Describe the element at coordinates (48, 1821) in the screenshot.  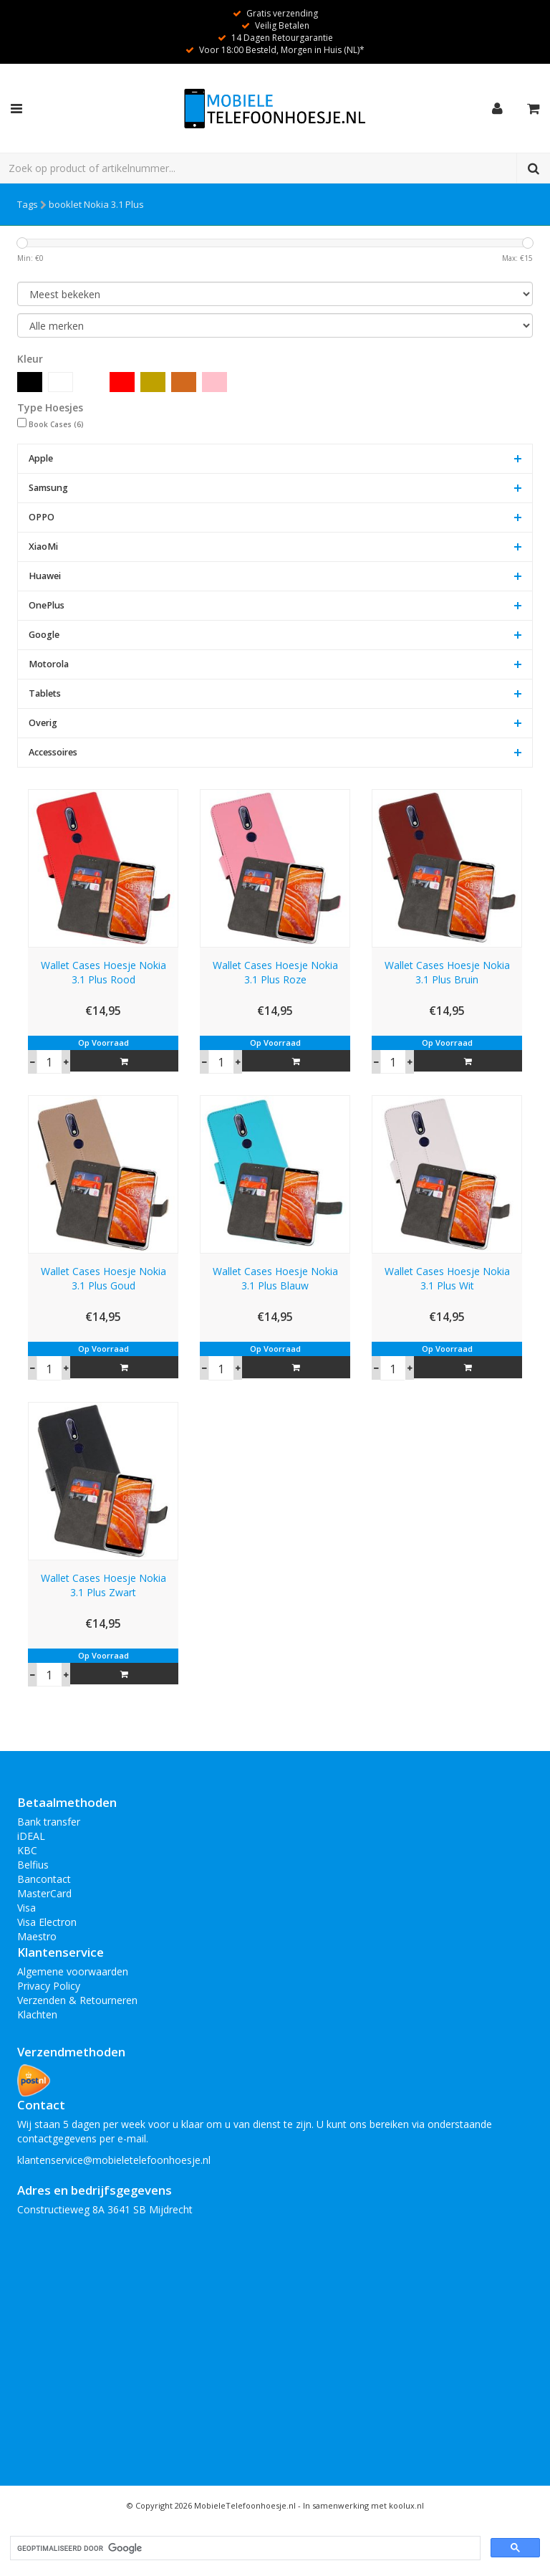
I see `Bank transfer` at that location.